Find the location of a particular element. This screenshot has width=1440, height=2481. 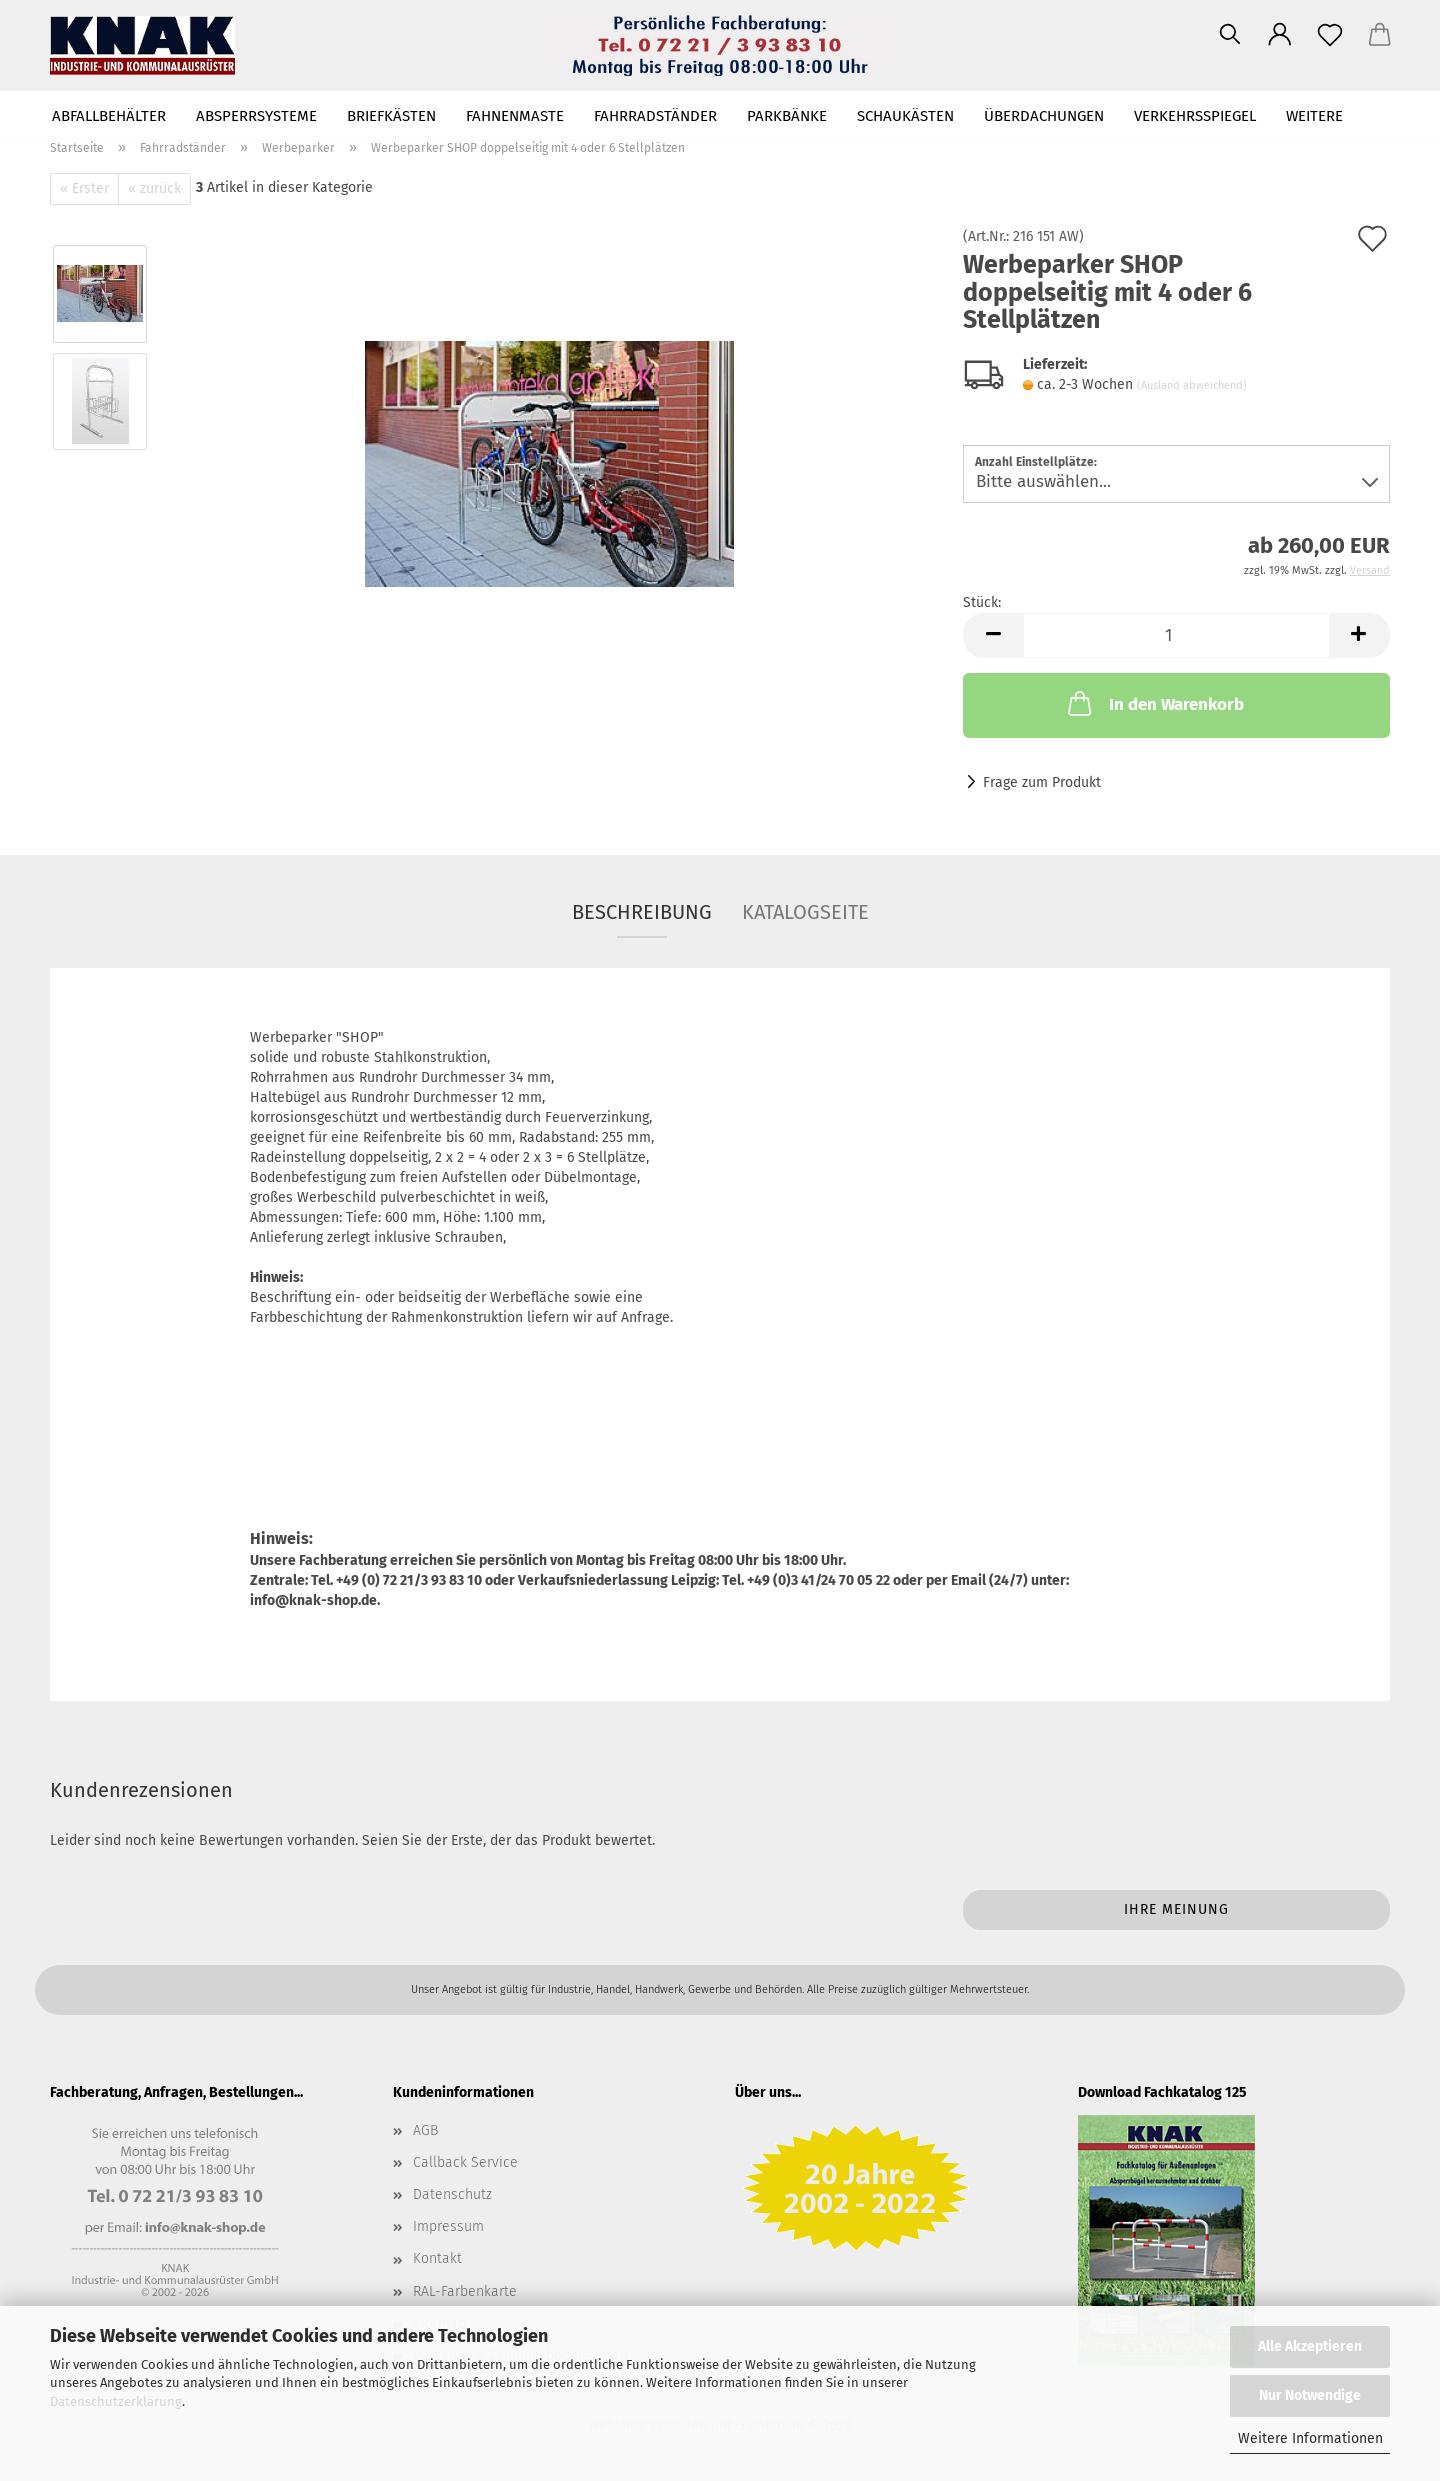

Datenschutz is located at coordinates (452, 2194).